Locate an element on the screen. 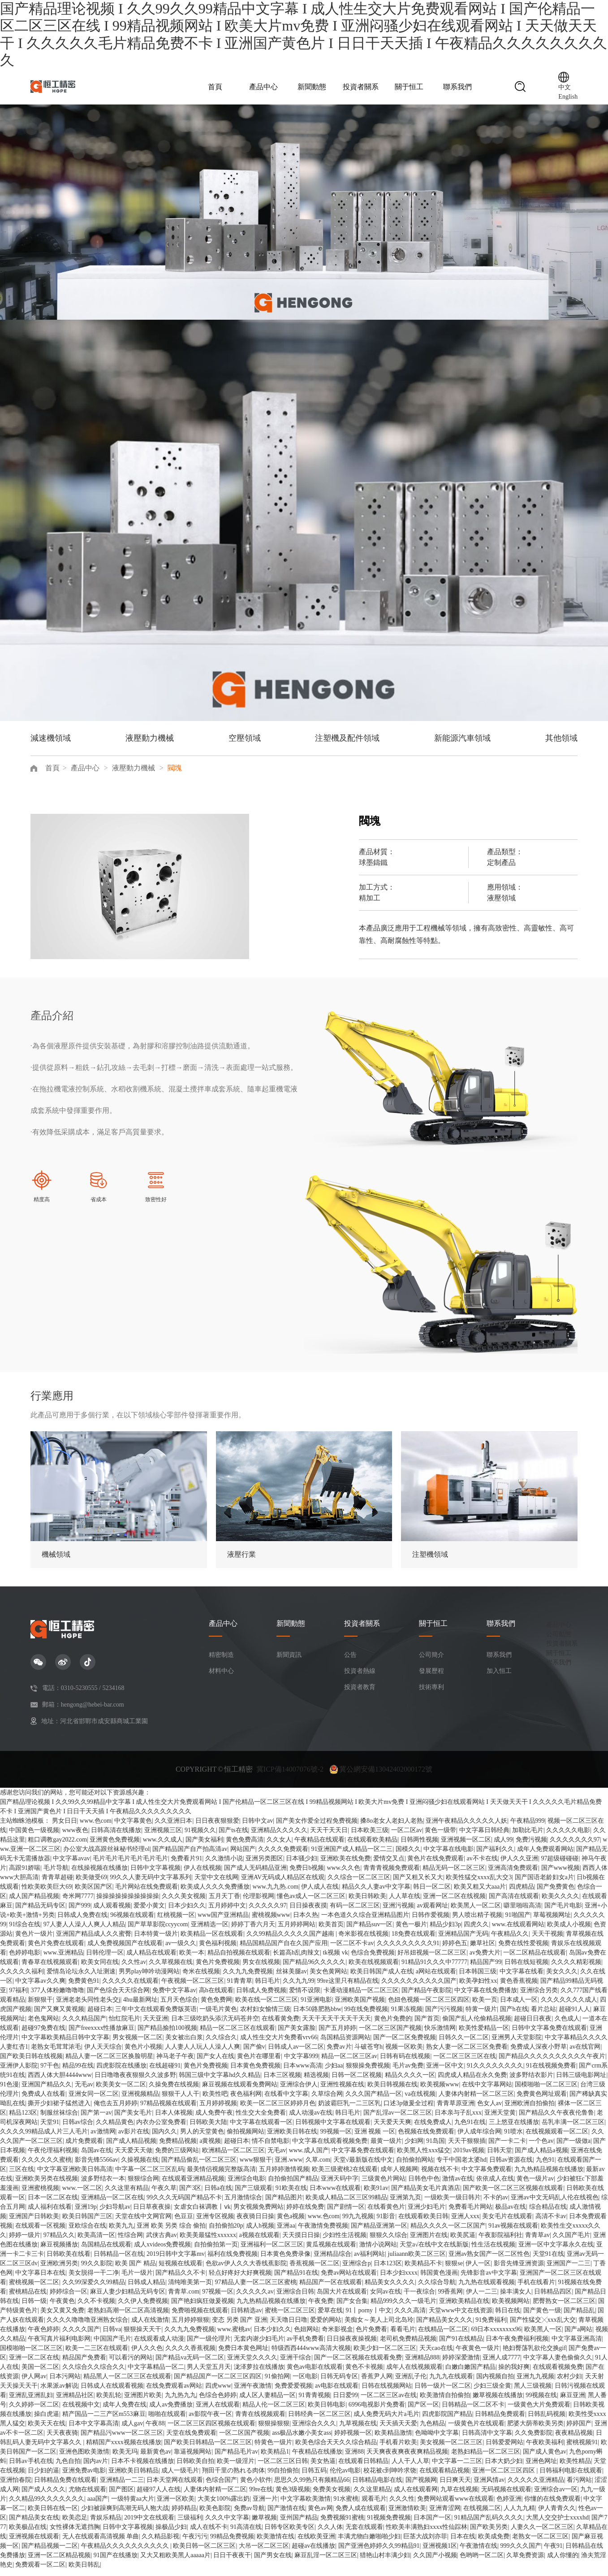 The width and height of the screenshot is (608, 2576). 成人免费视频国产在线观看 is located at coordinates (125, 1949).